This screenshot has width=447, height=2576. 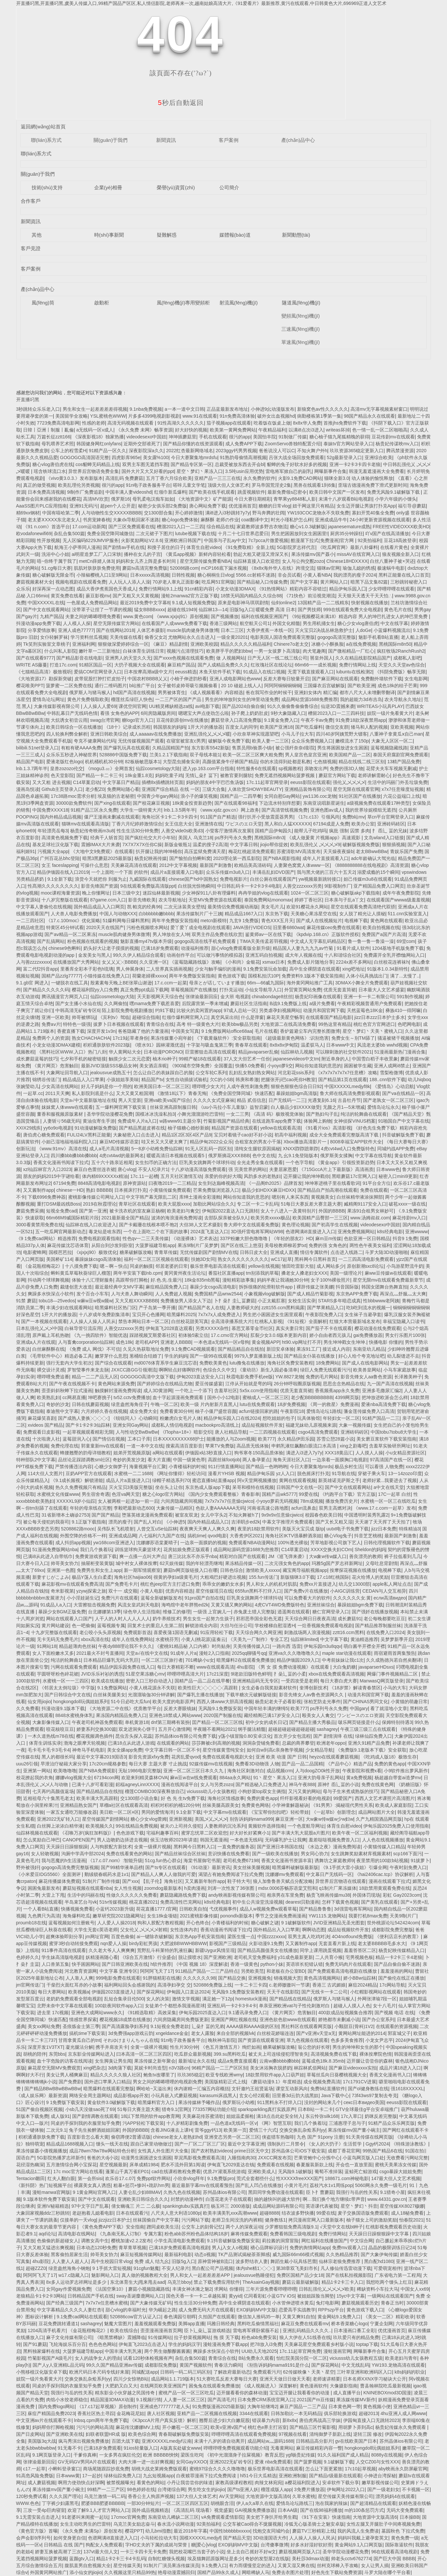 What do you see at coordinates (355, 893) in the screenshot?
I see `糖心破解版akp下载指南` at bounding box center [355, 893].